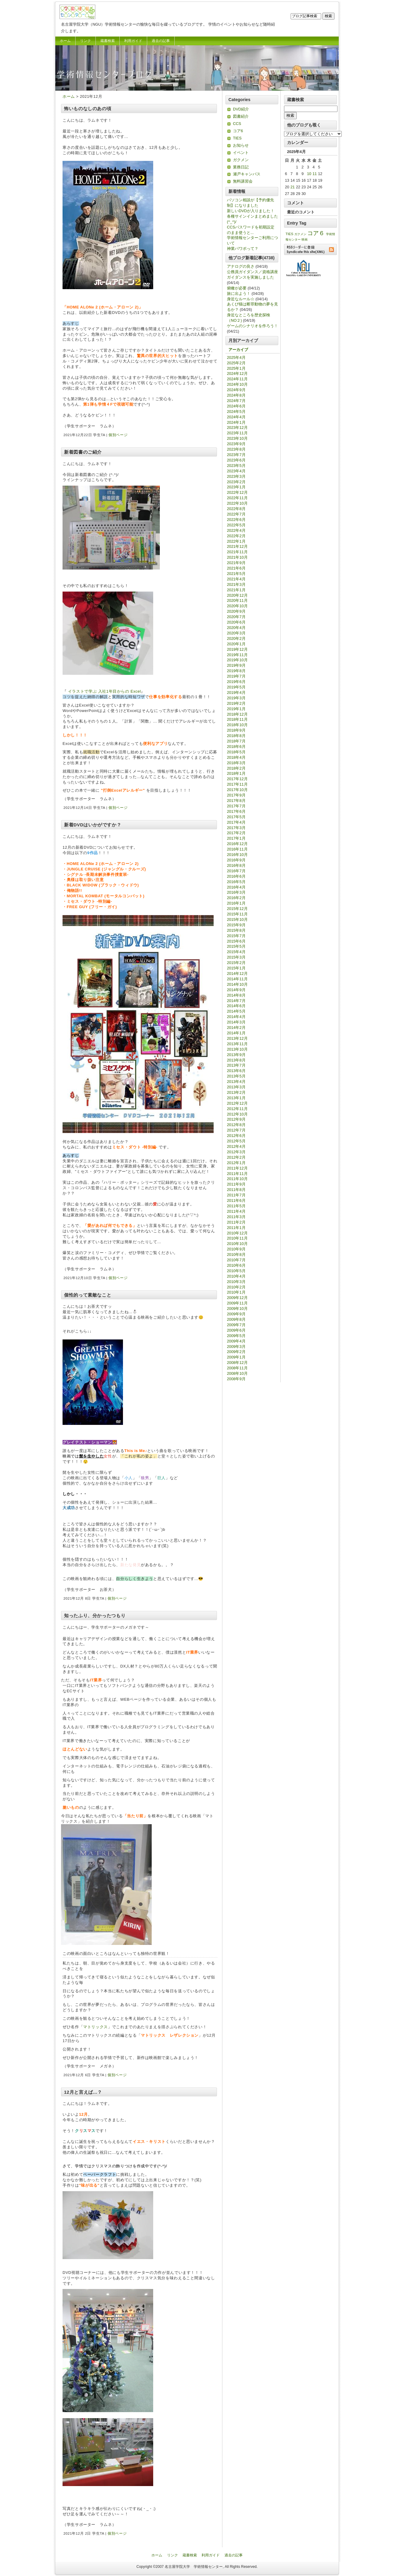 Image resolution: width=394 pixels, height=2576 pixels. What do you see at coordinates (237, 606) in the screenshot?
I see `2020年10月` at bounding box center [237, 606].